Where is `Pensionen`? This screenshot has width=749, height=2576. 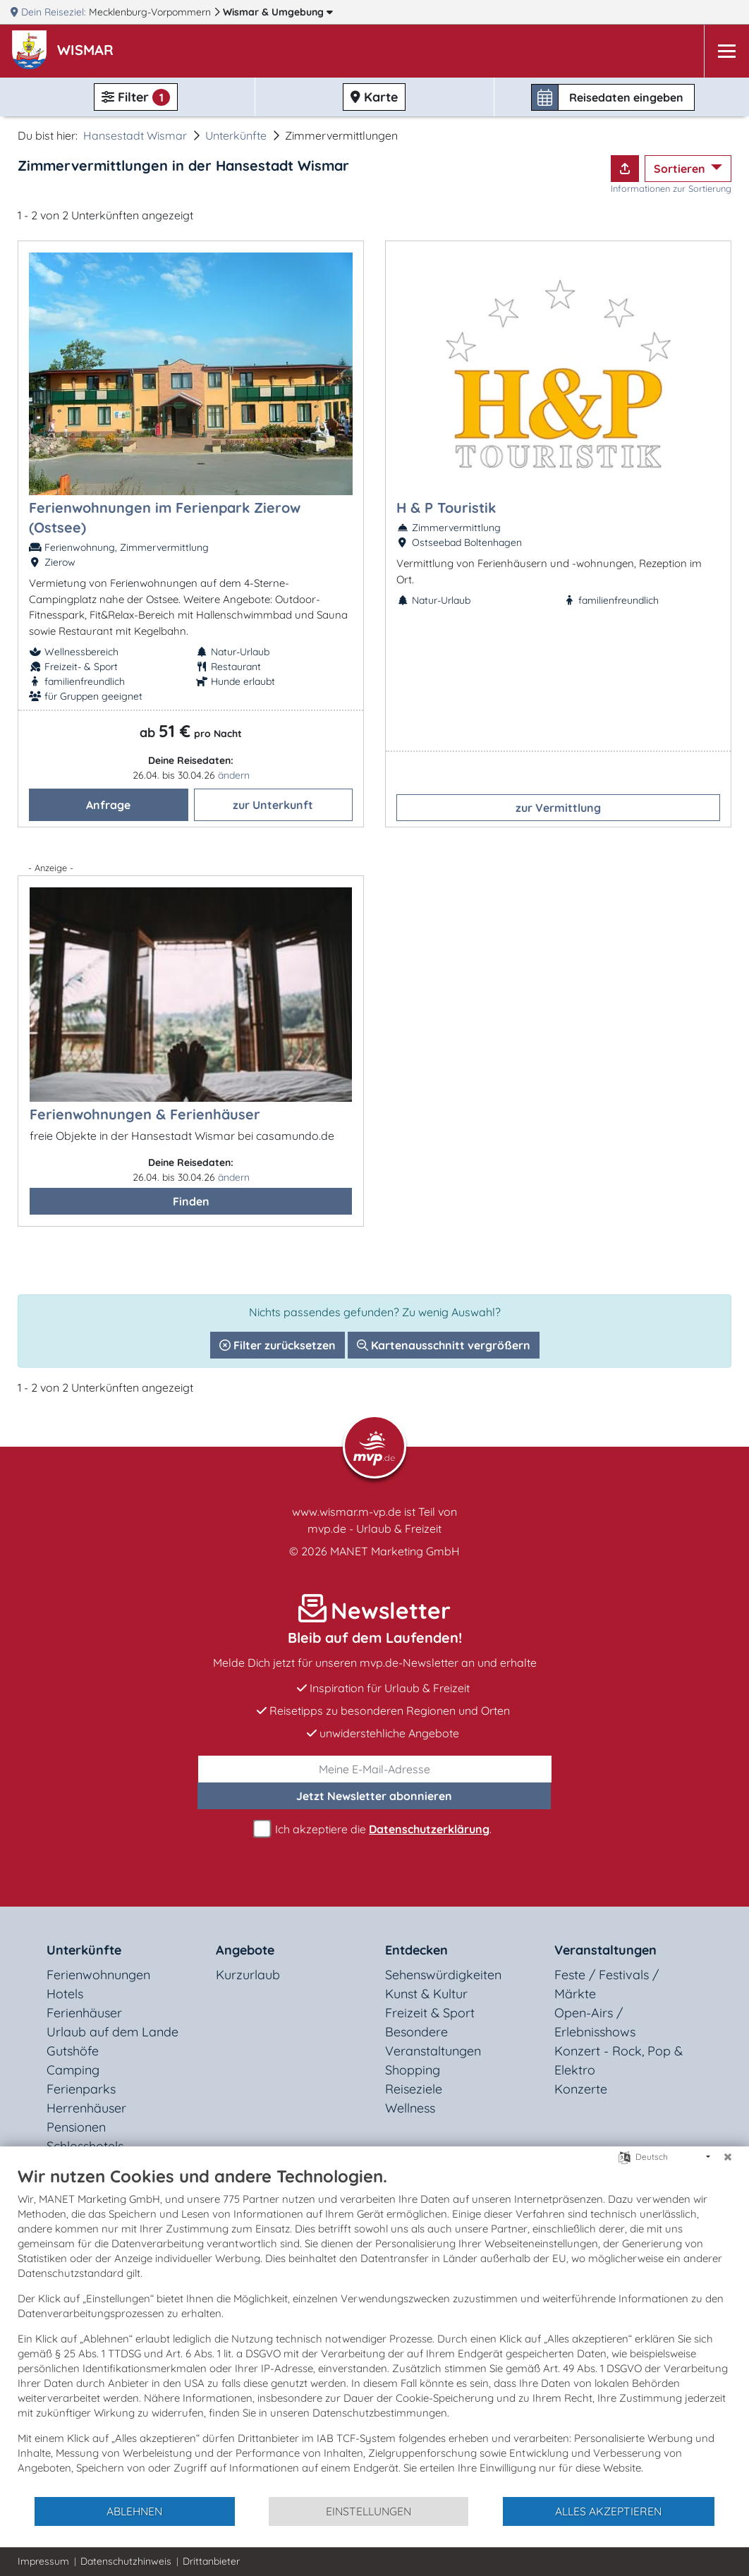 Pensionen is located at coordinates (76, 2127).